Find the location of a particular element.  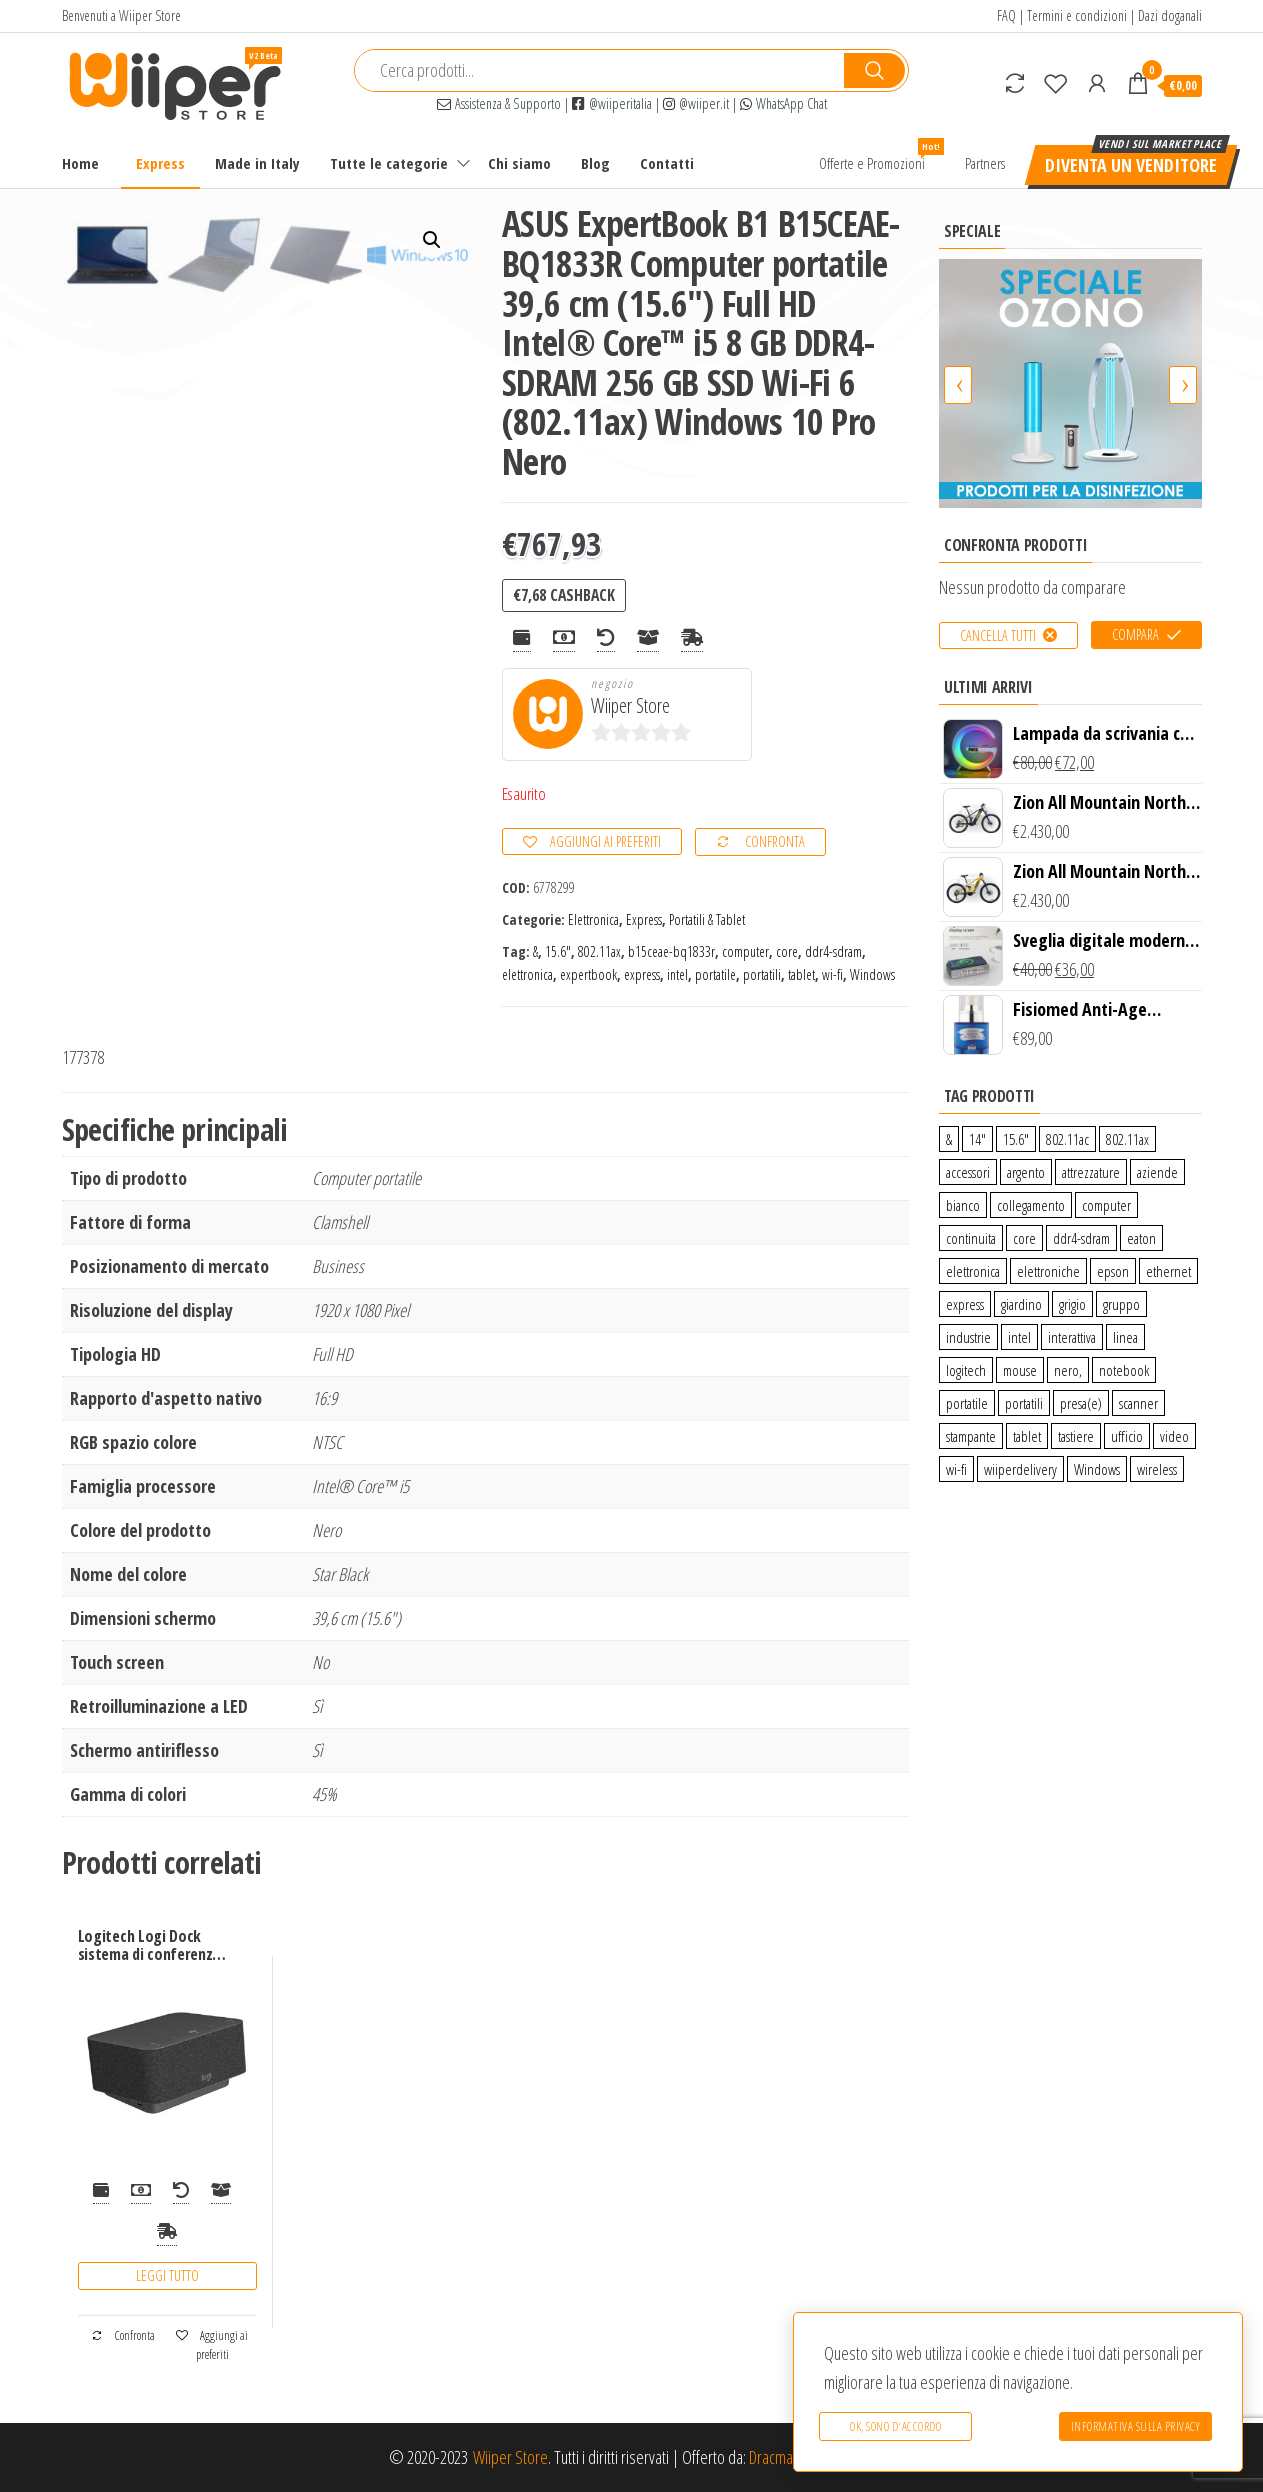

portatile [portatile (3 prodotti)] is located at coordinates (967, 1403).